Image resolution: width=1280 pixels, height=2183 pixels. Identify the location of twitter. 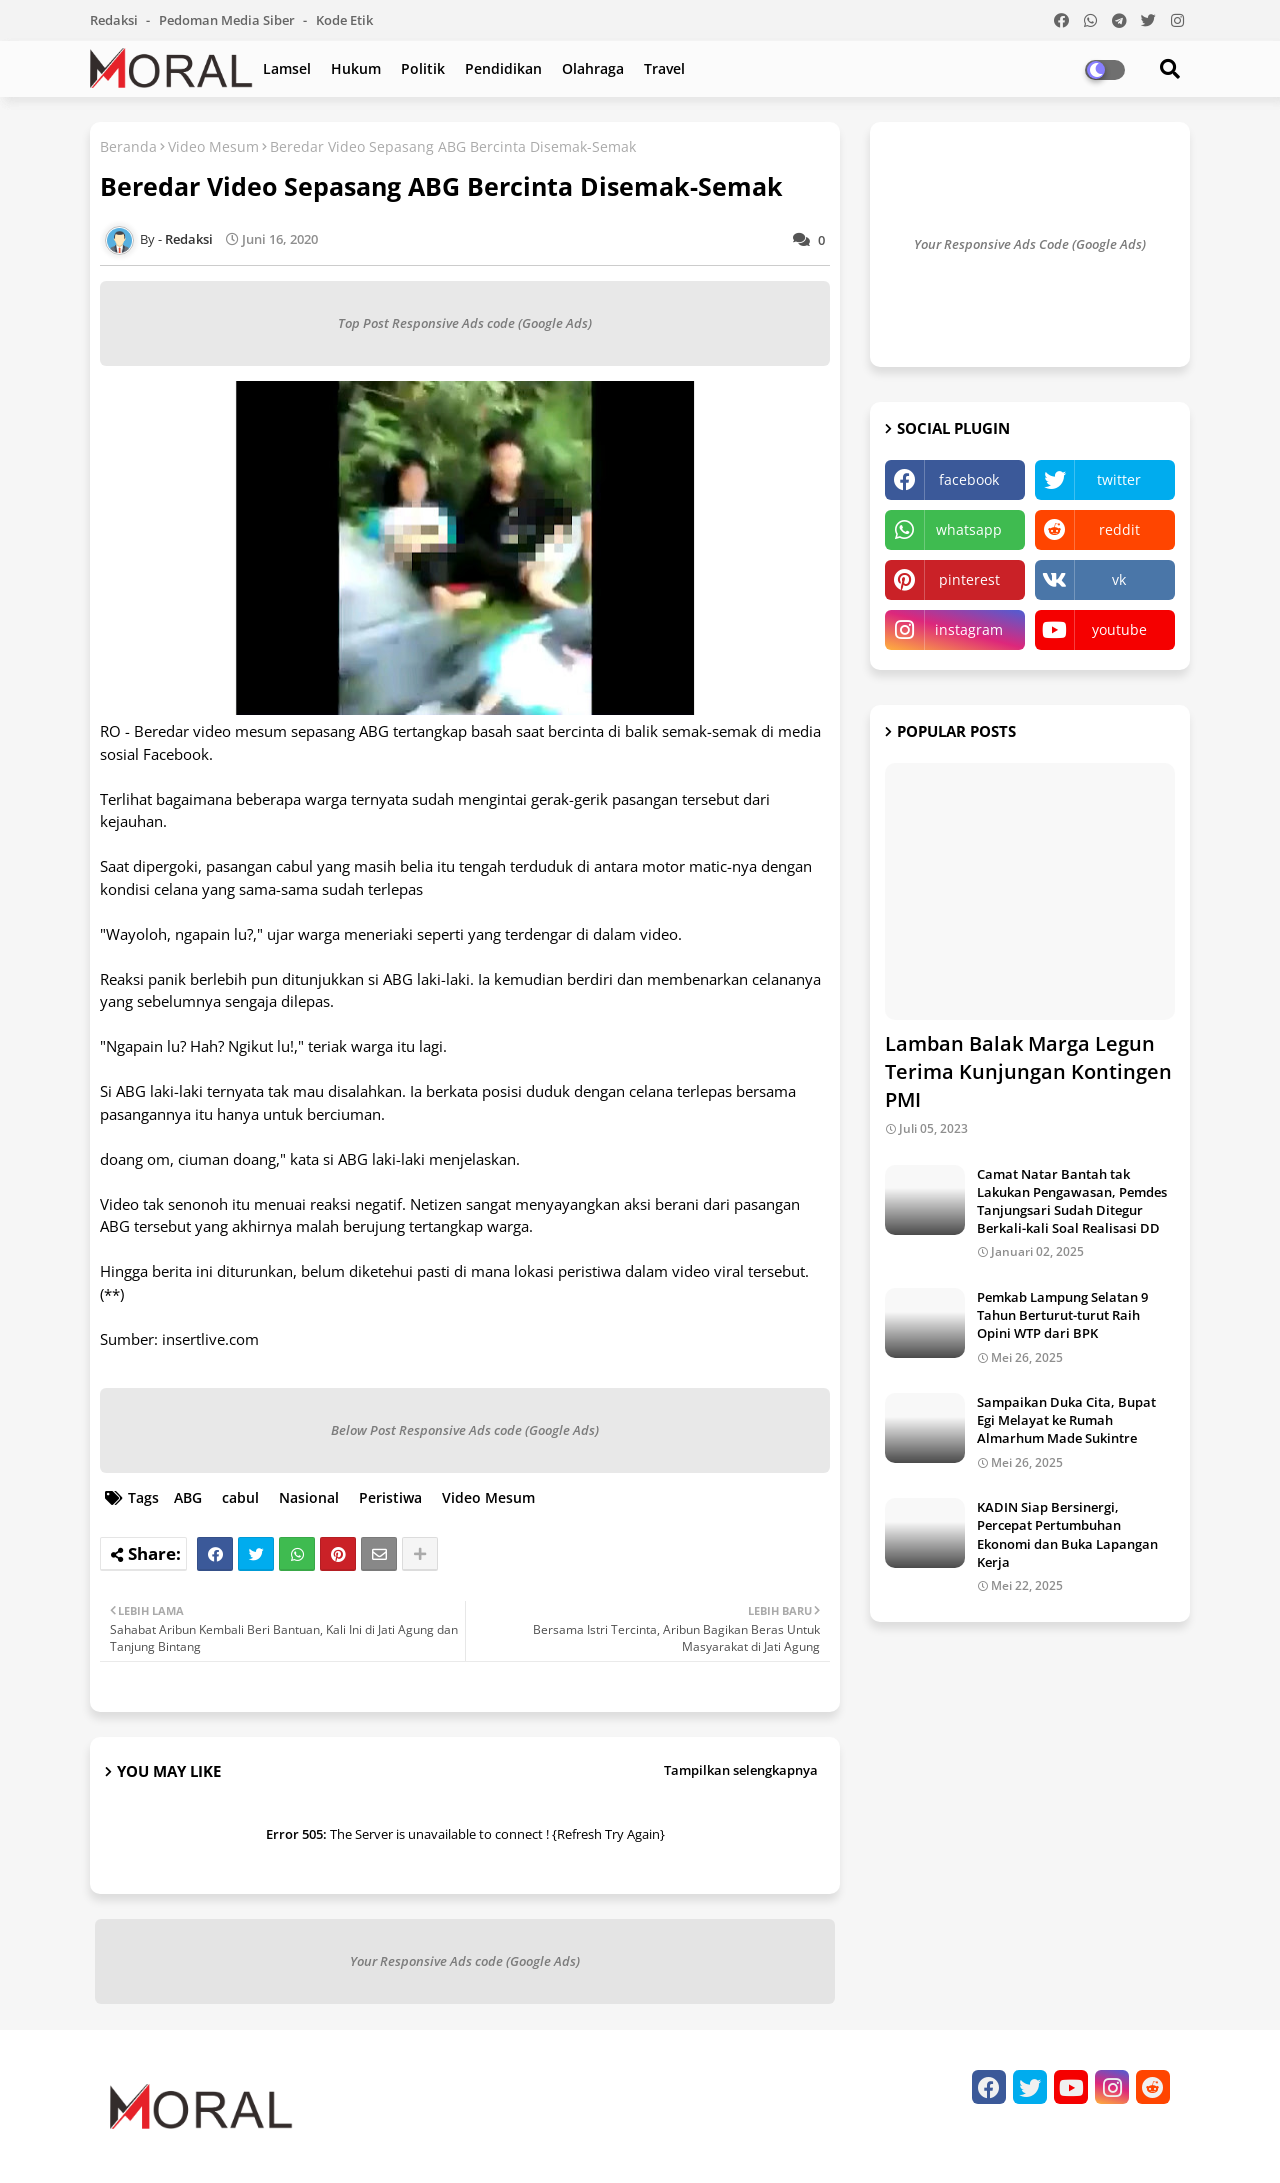
(1119, 479).